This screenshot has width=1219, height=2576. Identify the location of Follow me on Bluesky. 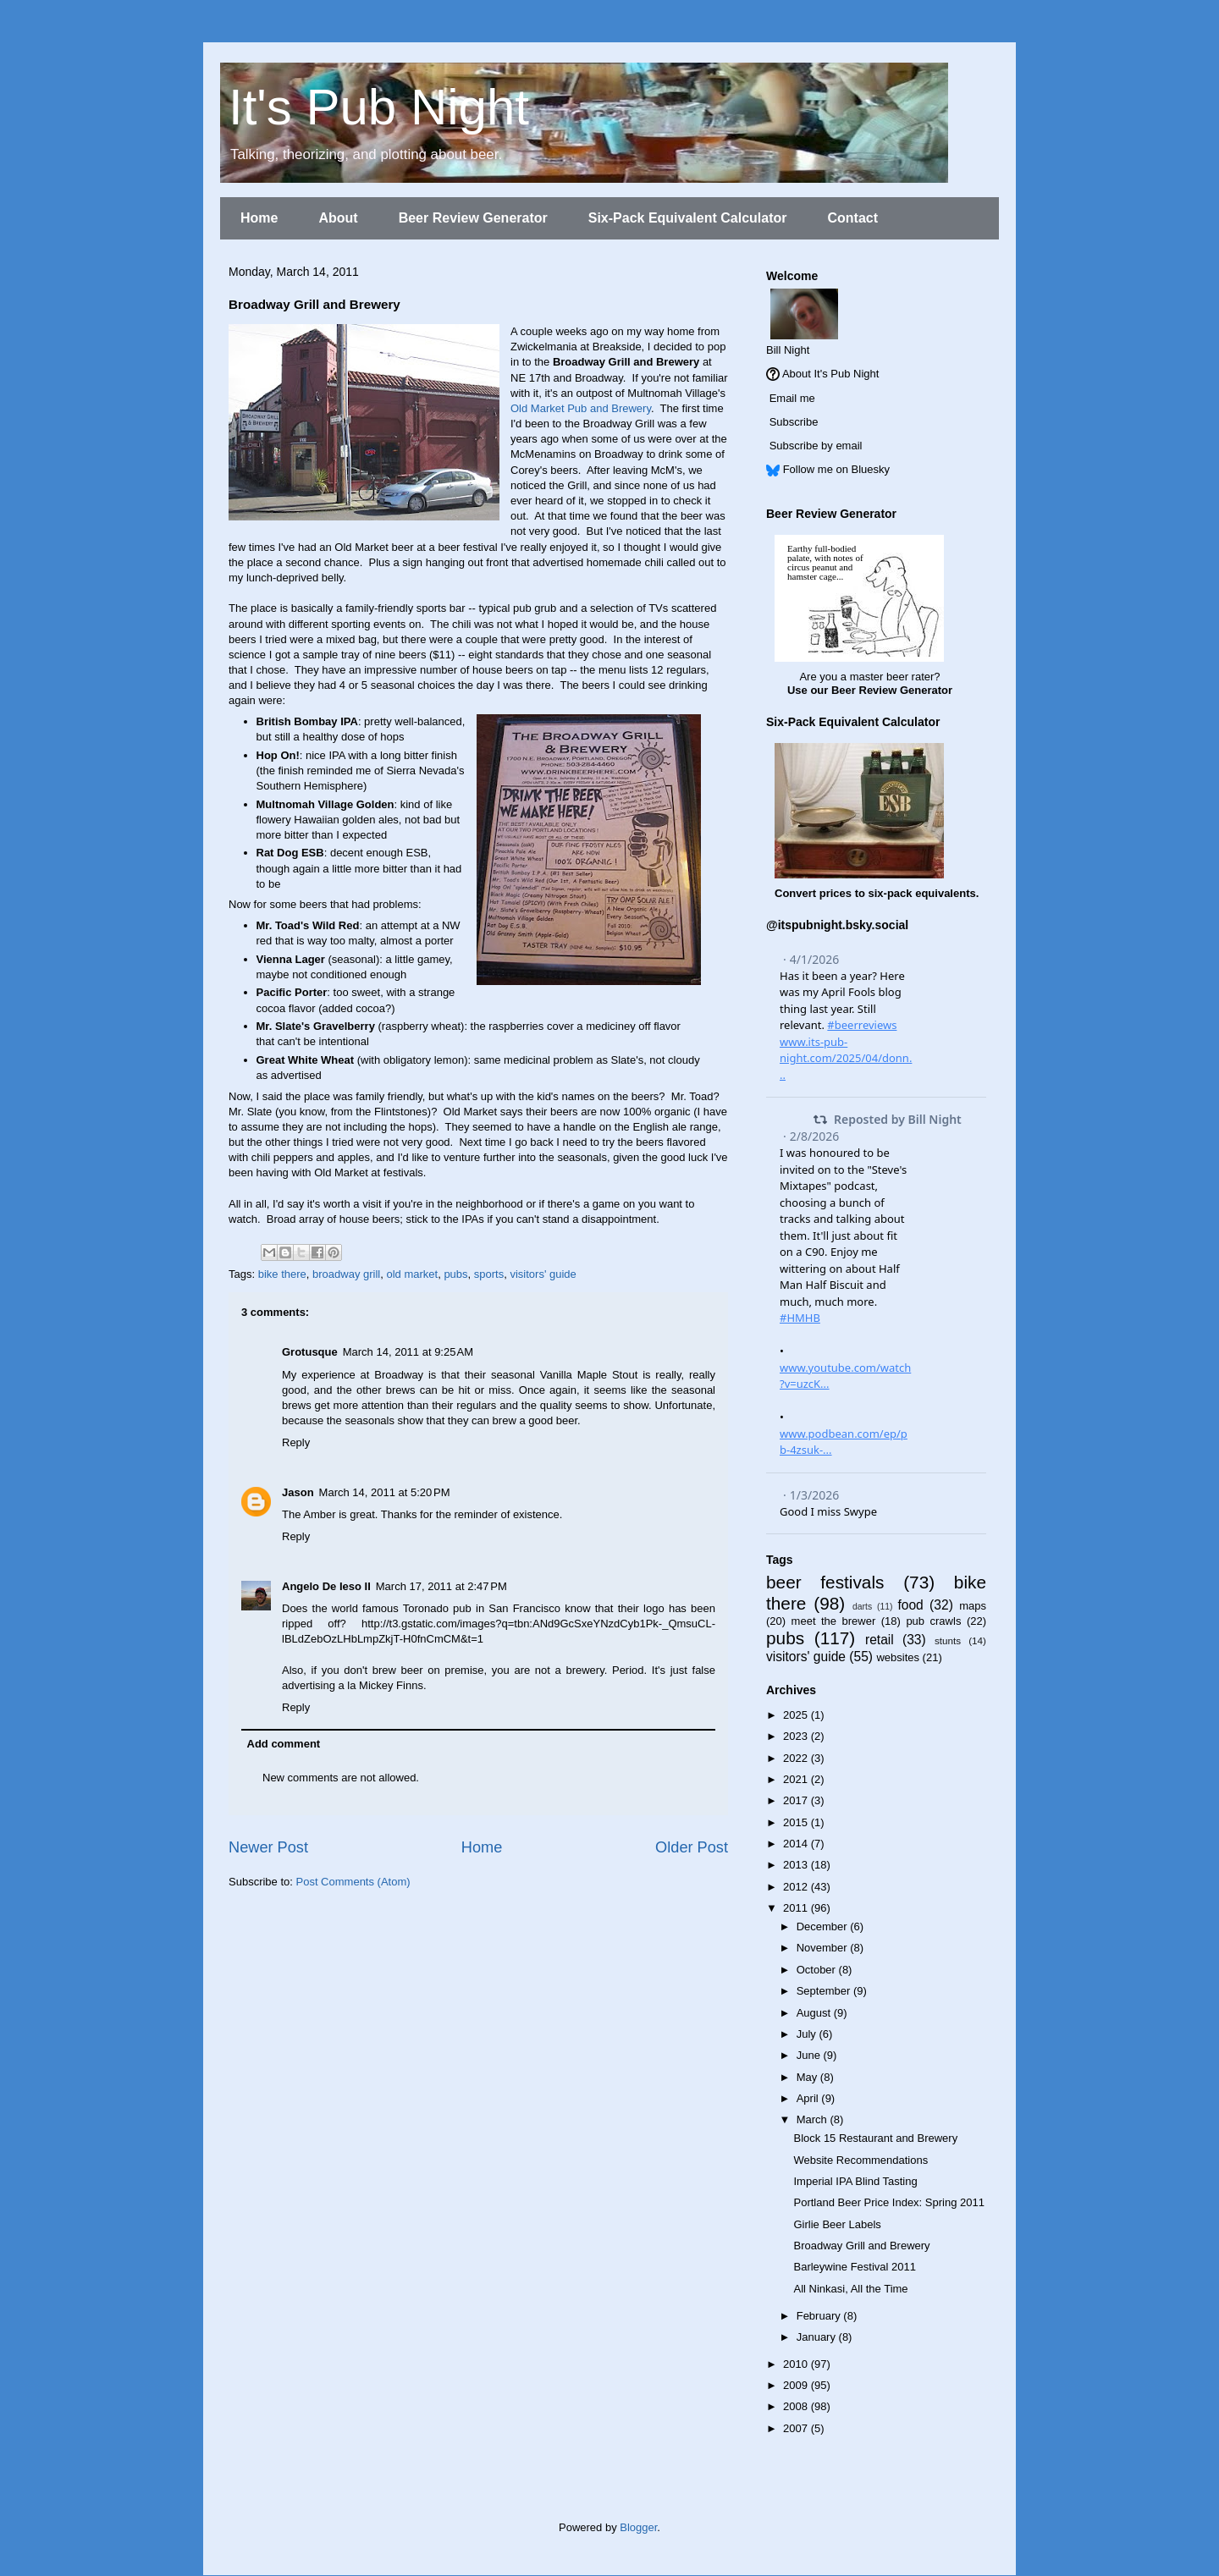
(836, 469).